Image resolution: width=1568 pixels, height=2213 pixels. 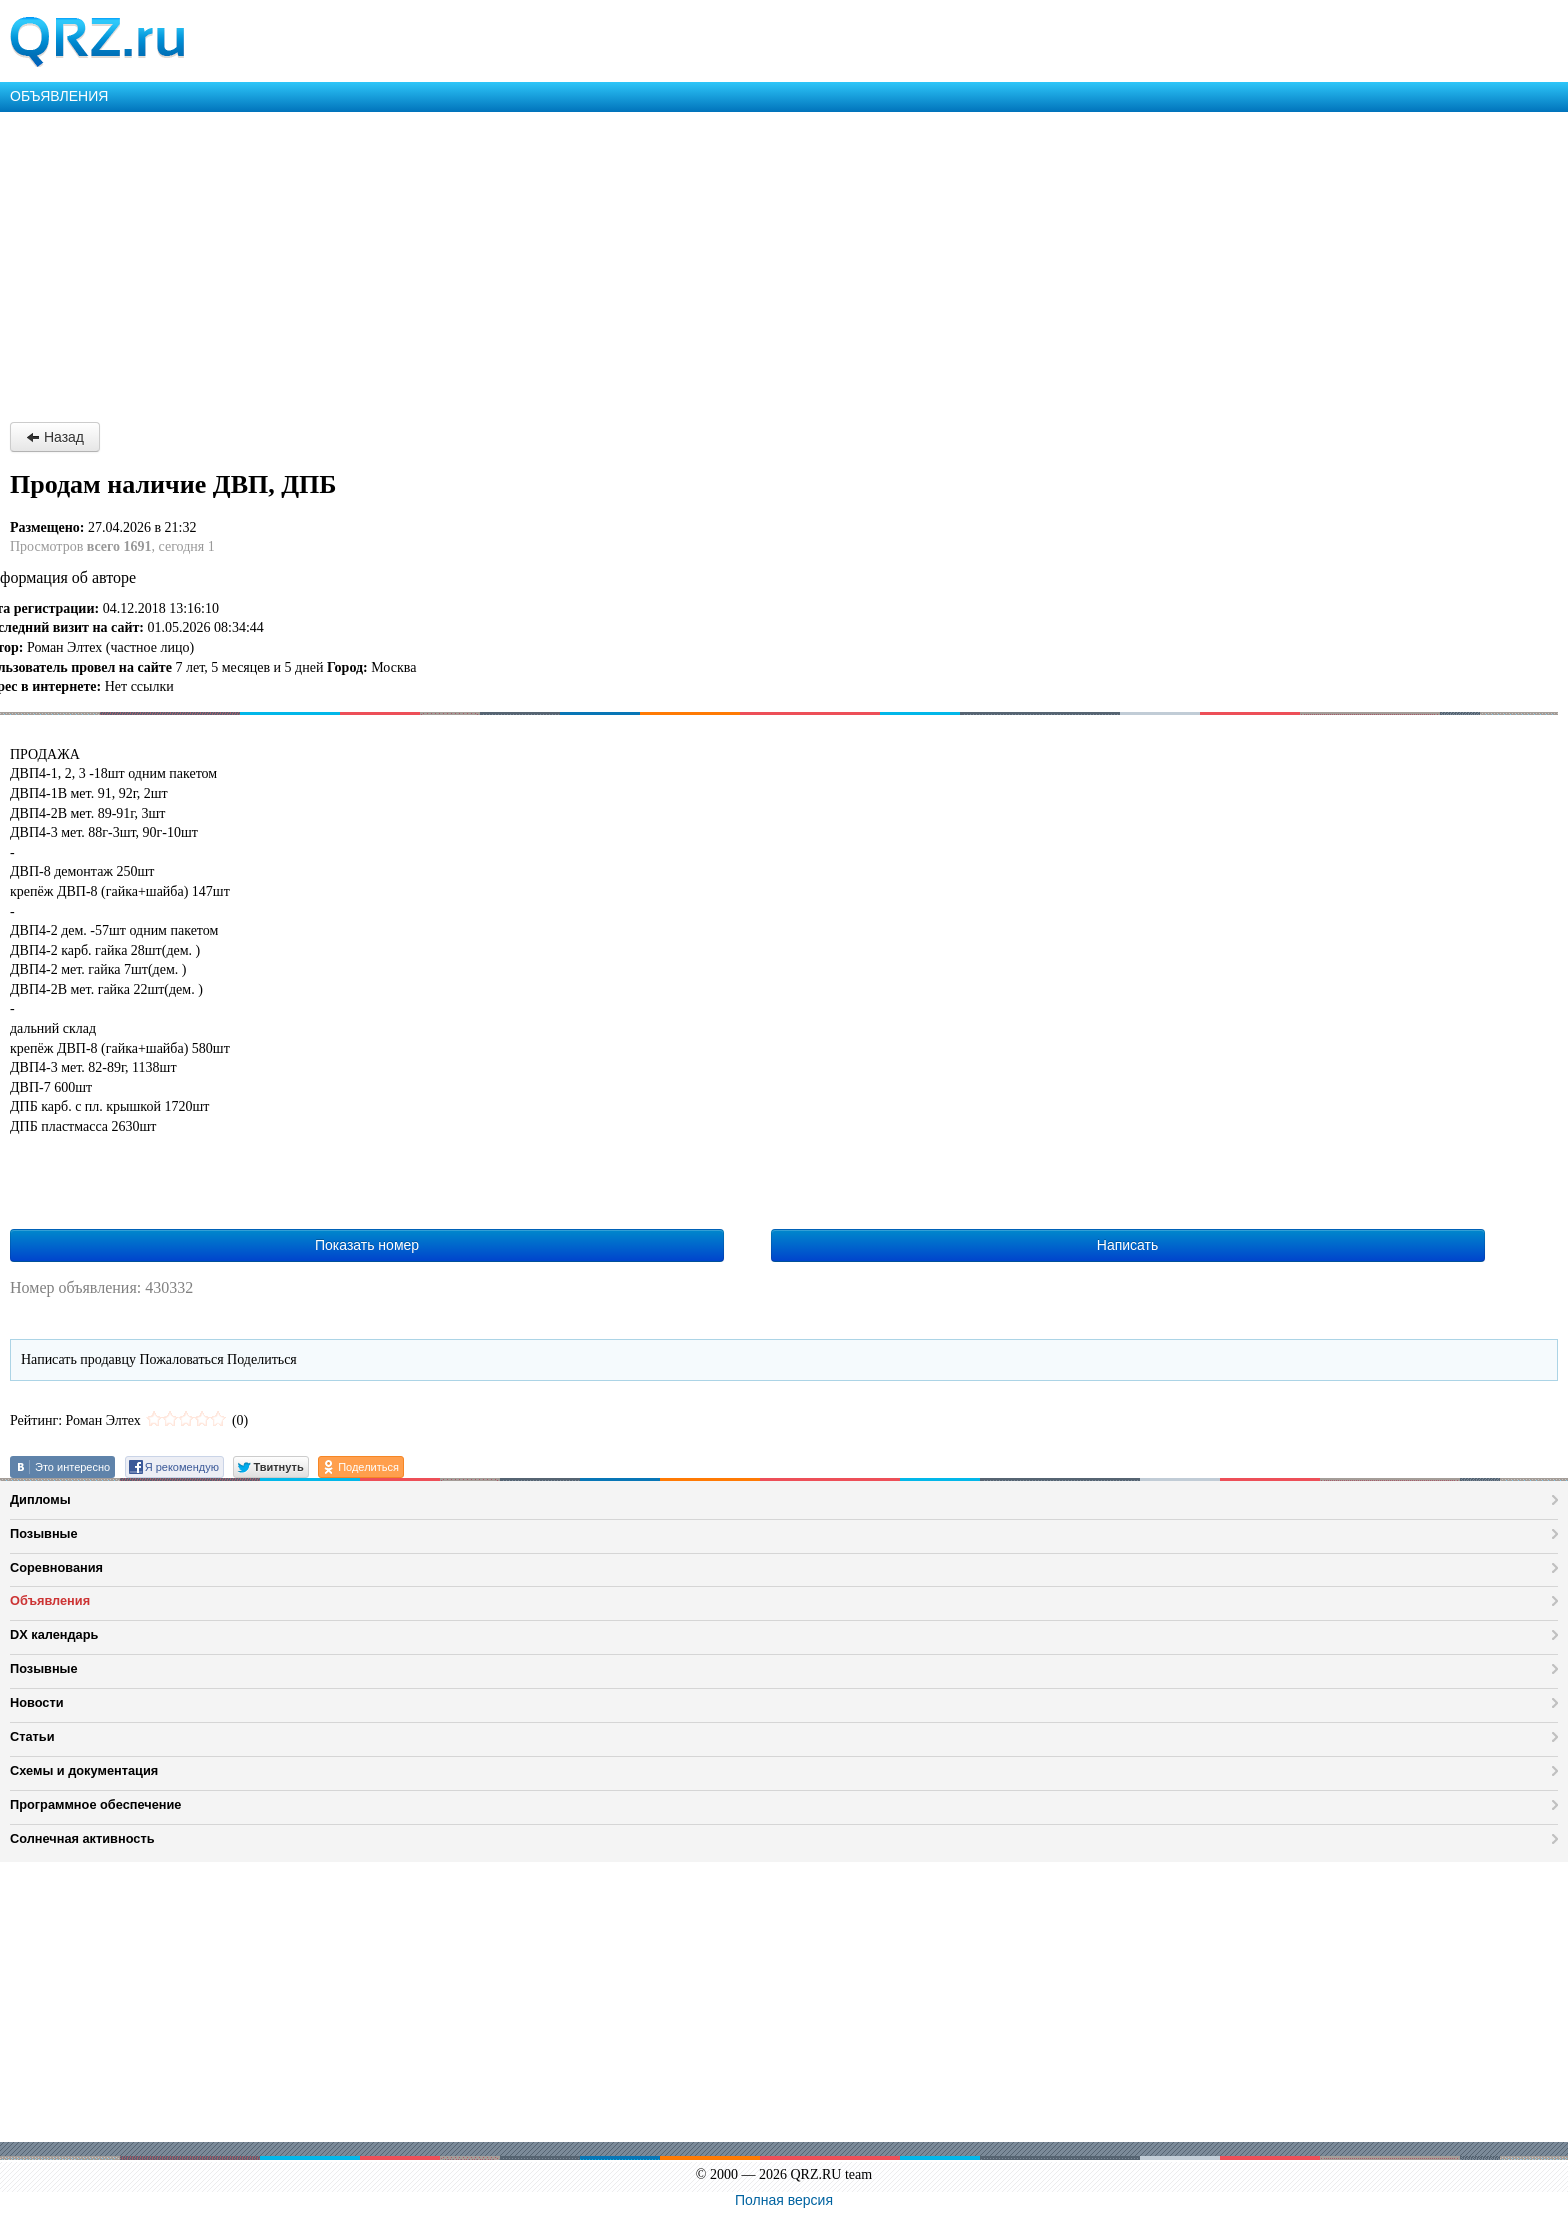 What do you see at coordinates (40, 1499) in the screenshot?
I see `Дипломы` at bounding box center [40, 1499].